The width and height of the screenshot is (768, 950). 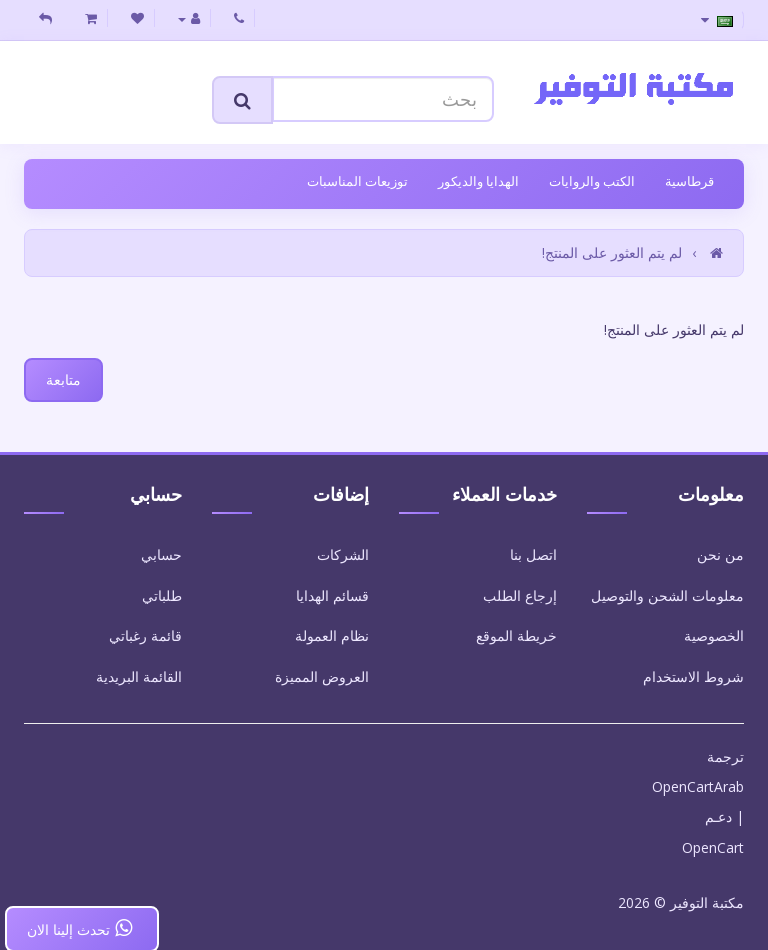 What do you see at coordinates (63, 379) in the screenshot?
I see `متابعة` at bounding box center [63, 379].